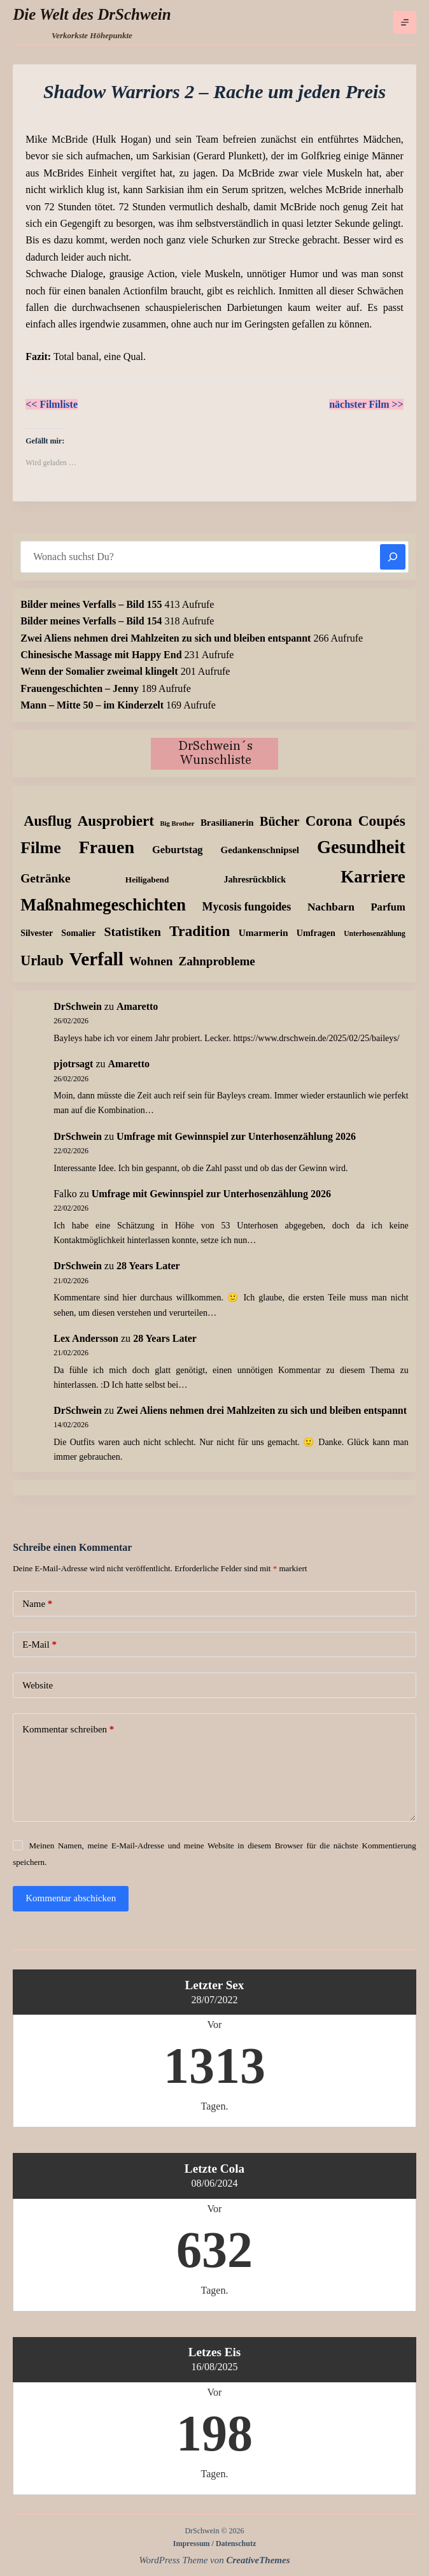  What do you see at coordinates (177, 823) in the screenshot?
I see `Big Brother [Big Brother (8 Einträge)]` at bounding box center [177, 823].